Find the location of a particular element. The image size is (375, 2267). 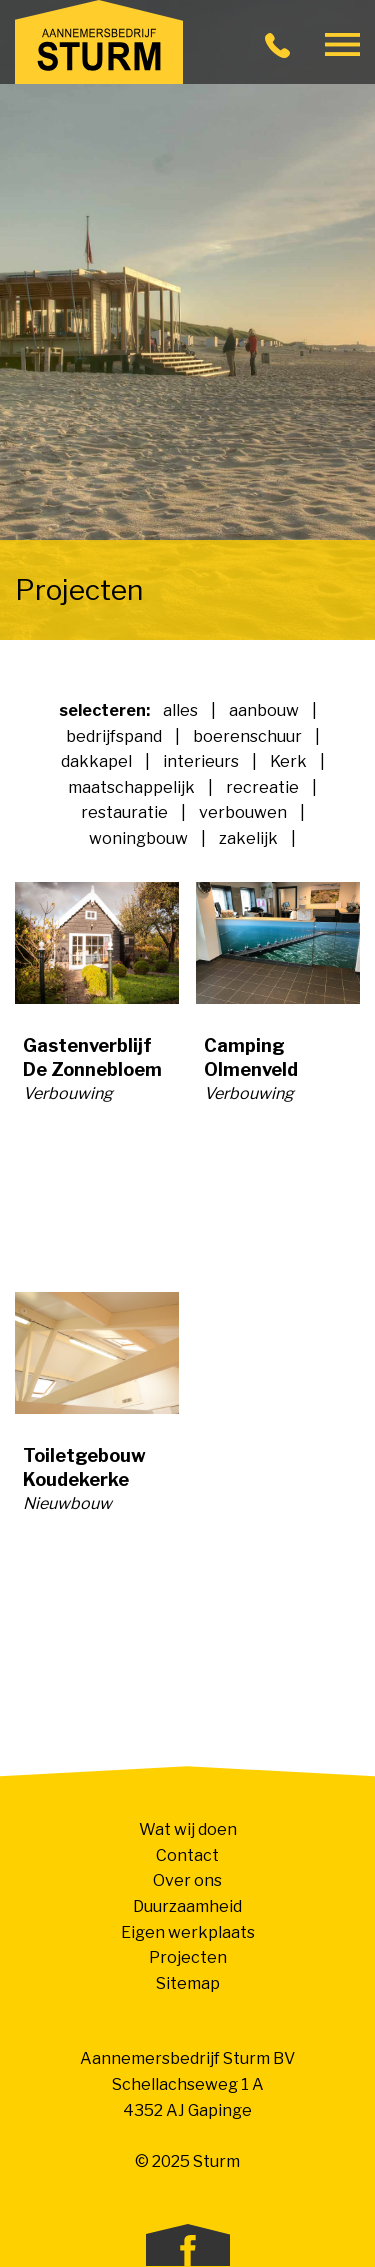

Projecten is located at coordinates (188, 1957).